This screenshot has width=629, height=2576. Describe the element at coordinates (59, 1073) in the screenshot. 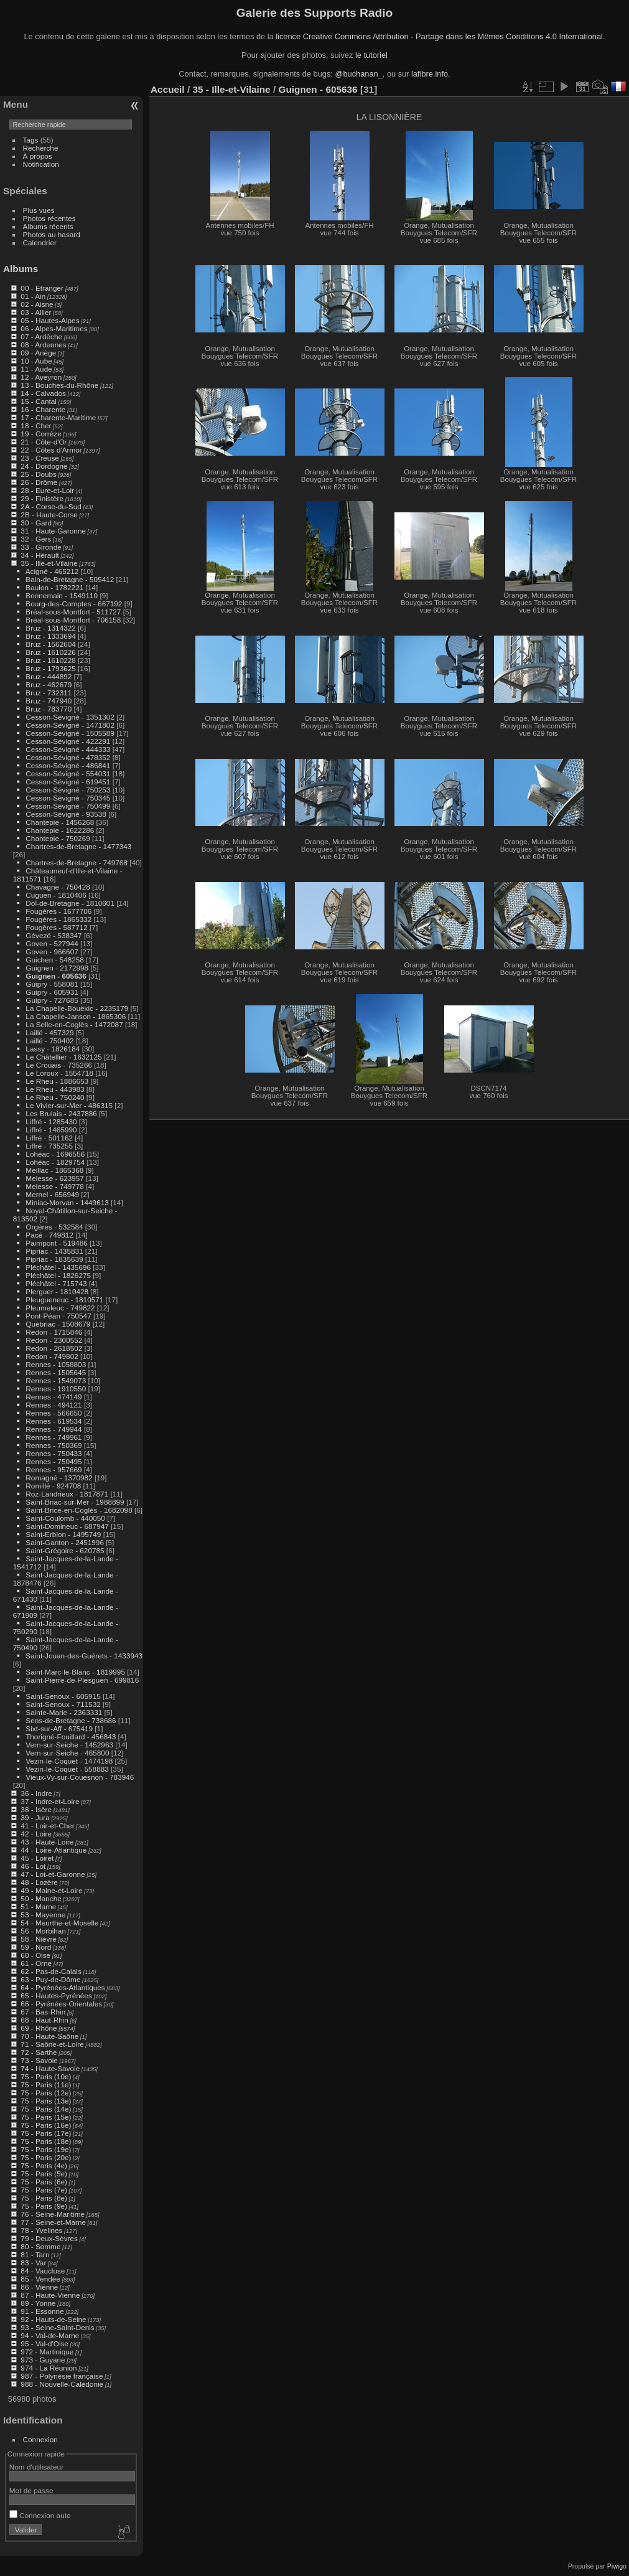

I see `Le Loroux - 1554718` at that location.